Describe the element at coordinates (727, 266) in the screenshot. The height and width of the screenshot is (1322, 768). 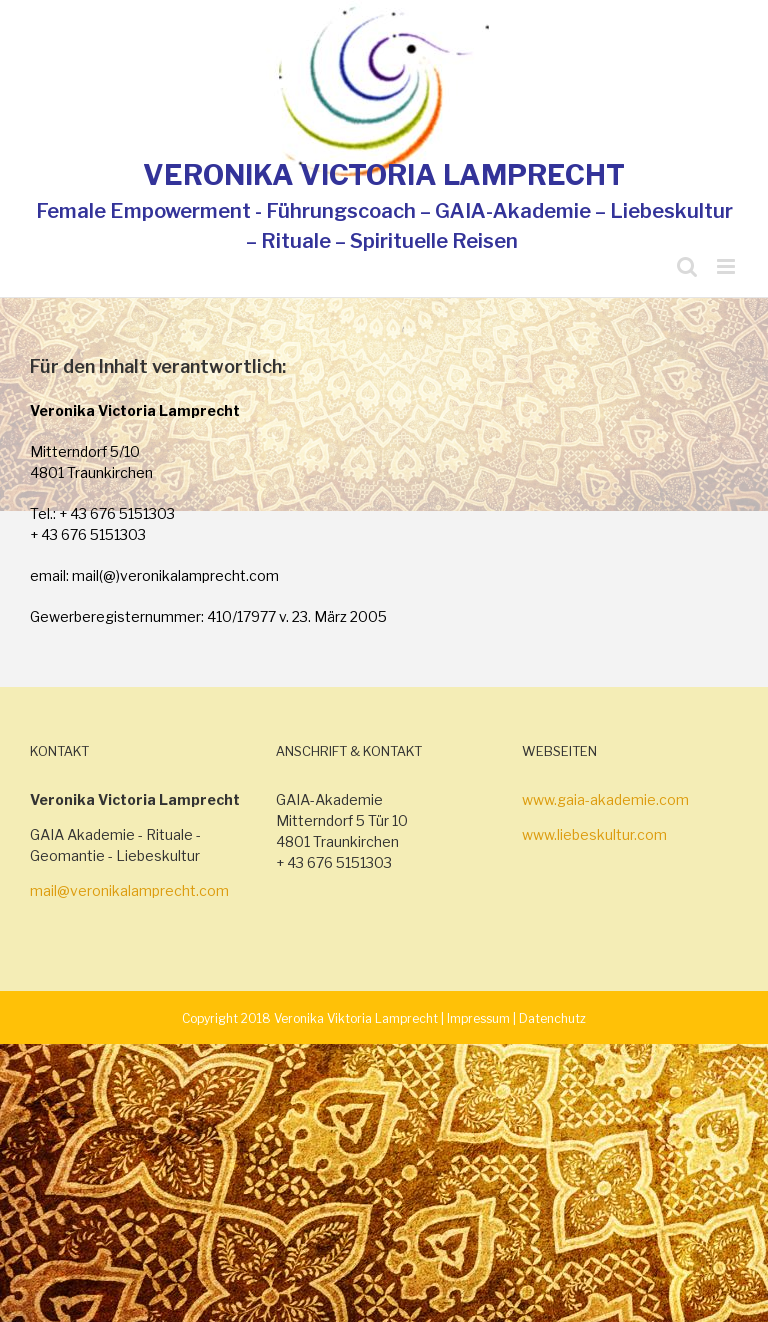
I see `[Toggle mobile menu]` at that location.